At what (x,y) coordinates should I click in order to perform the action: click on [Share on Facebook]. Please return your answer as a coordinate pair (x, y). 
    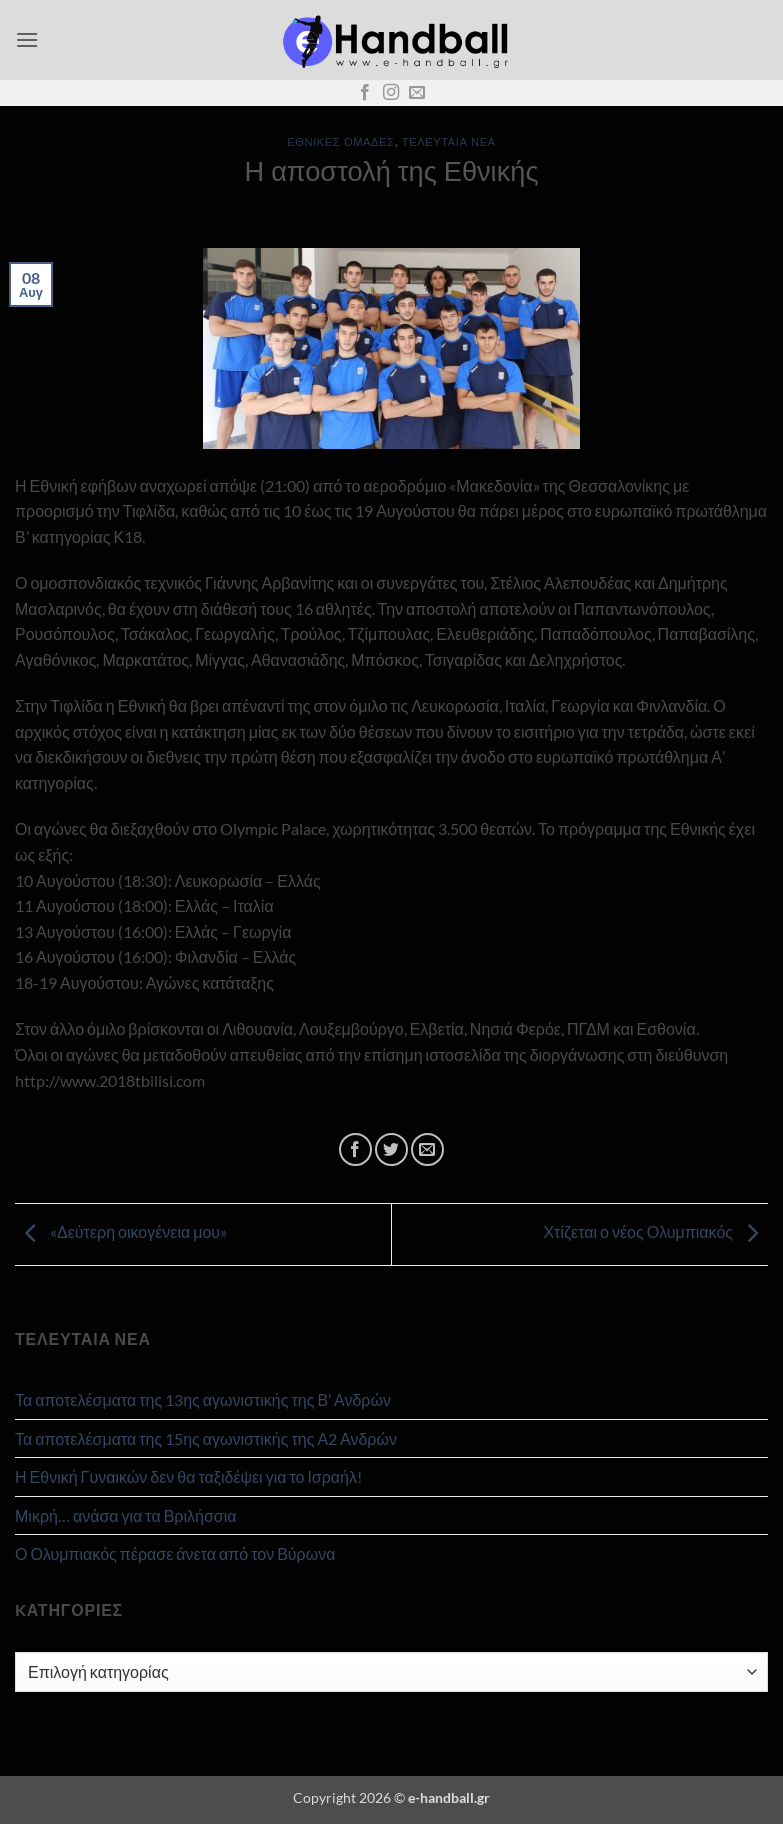
    Looking at the image, I should click on (355, 1149).